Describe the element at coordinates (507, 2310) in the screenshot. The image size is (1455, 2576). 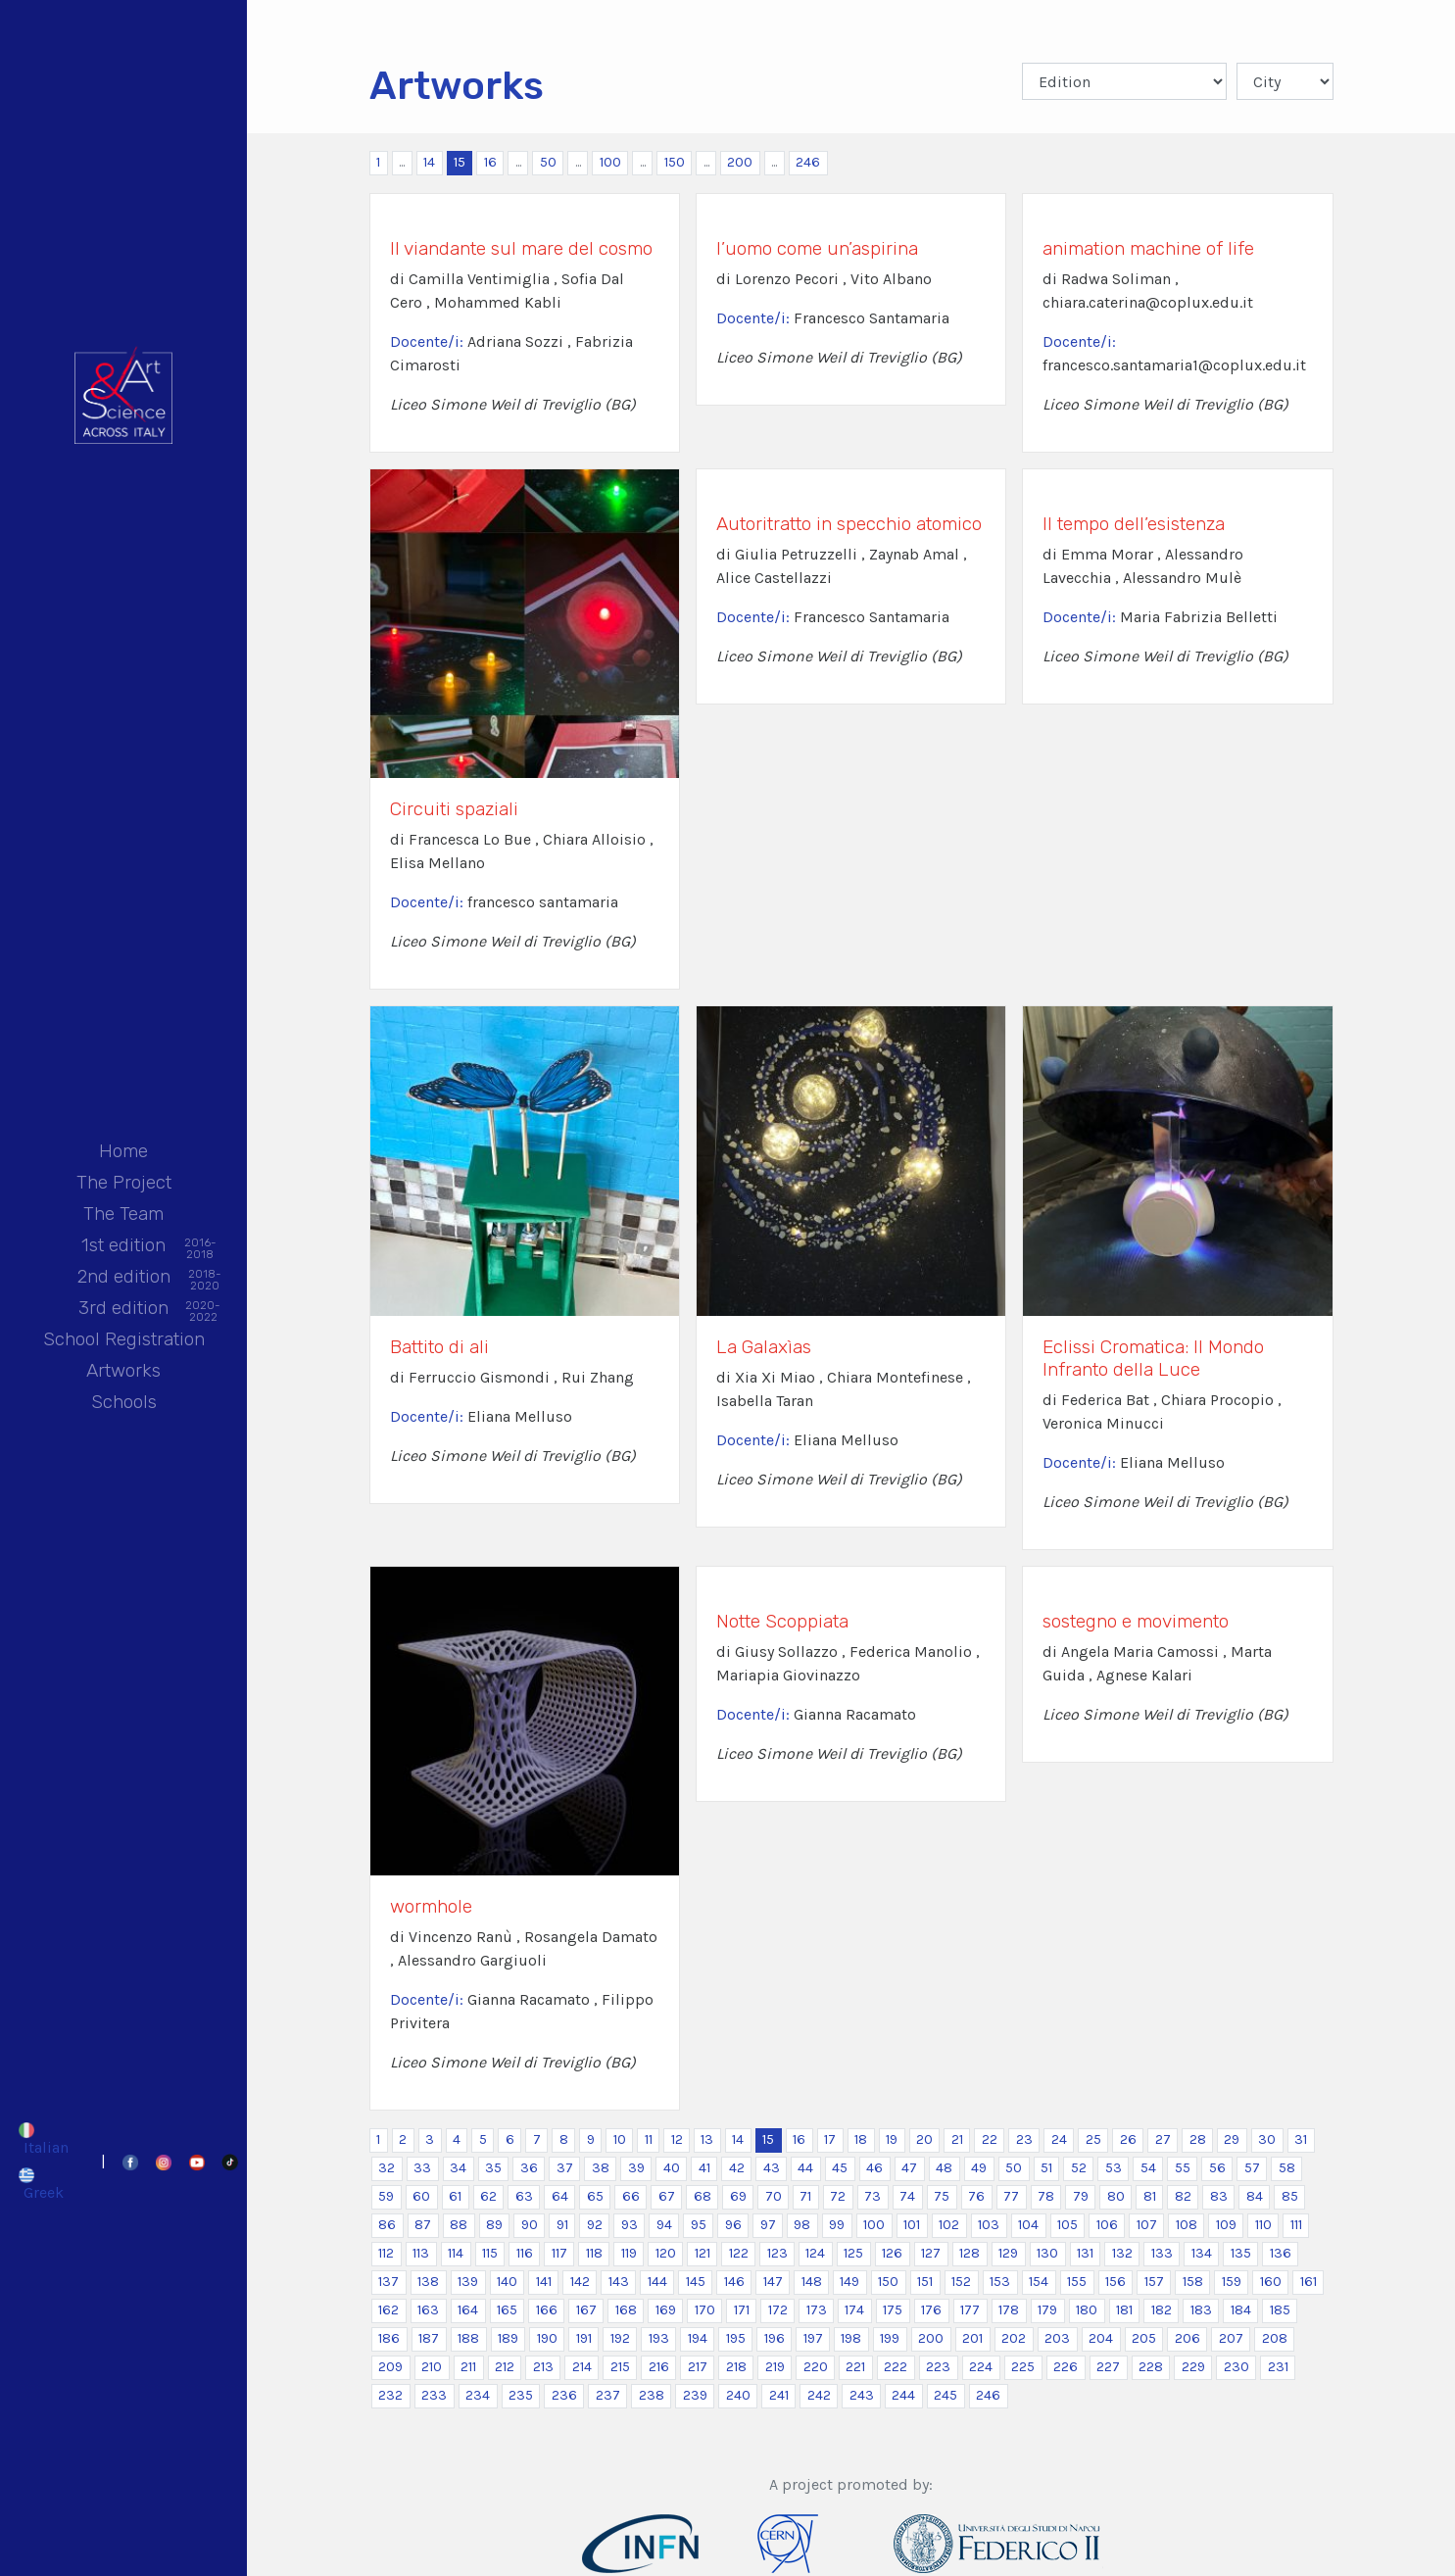
I see `165` at that location.